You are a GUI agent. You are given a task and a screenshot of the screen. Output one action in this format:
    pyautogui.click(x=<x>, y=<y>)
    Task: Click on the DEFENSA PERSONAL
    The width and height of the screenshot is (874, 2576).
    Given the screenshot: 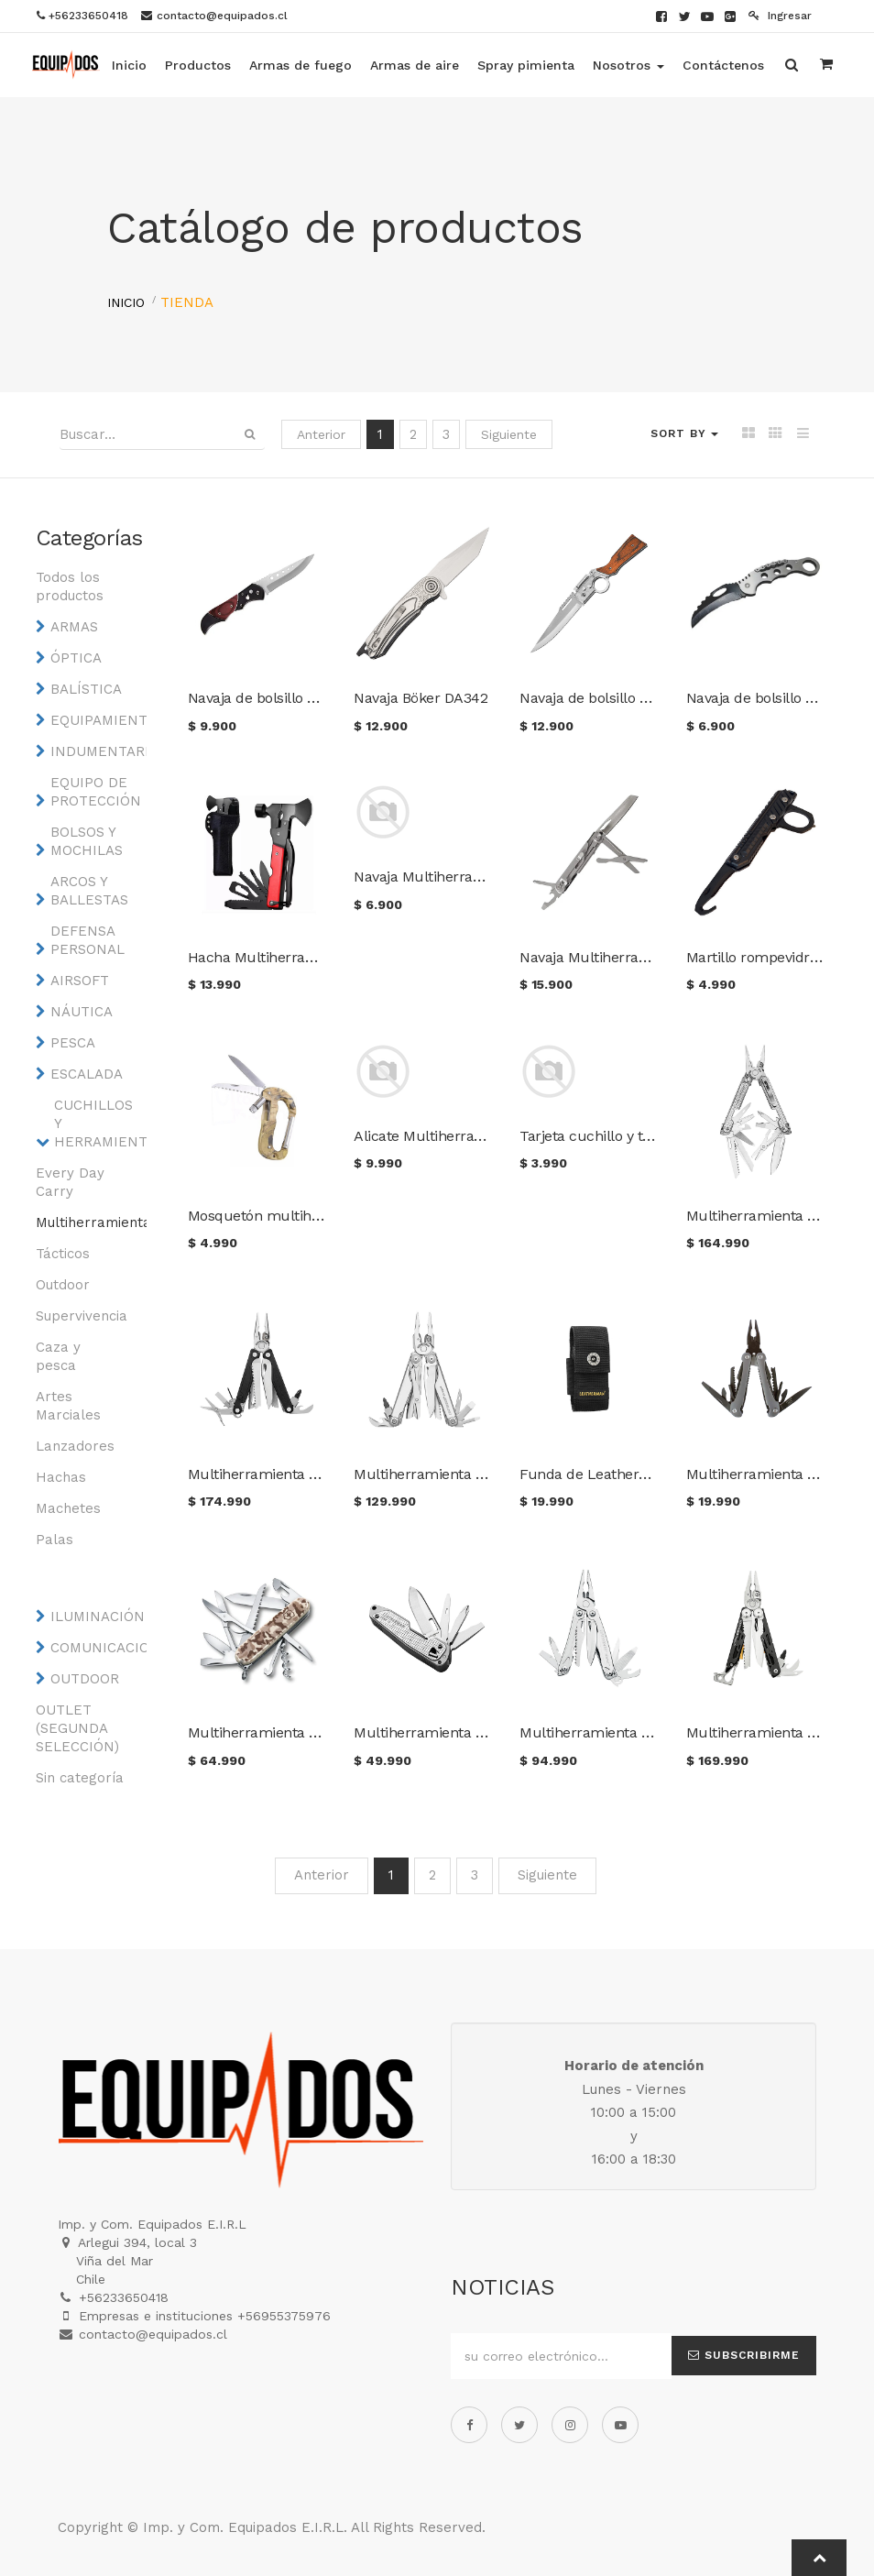 What is the action you would take?
    pyautogui.click(x=87, y=940)
    